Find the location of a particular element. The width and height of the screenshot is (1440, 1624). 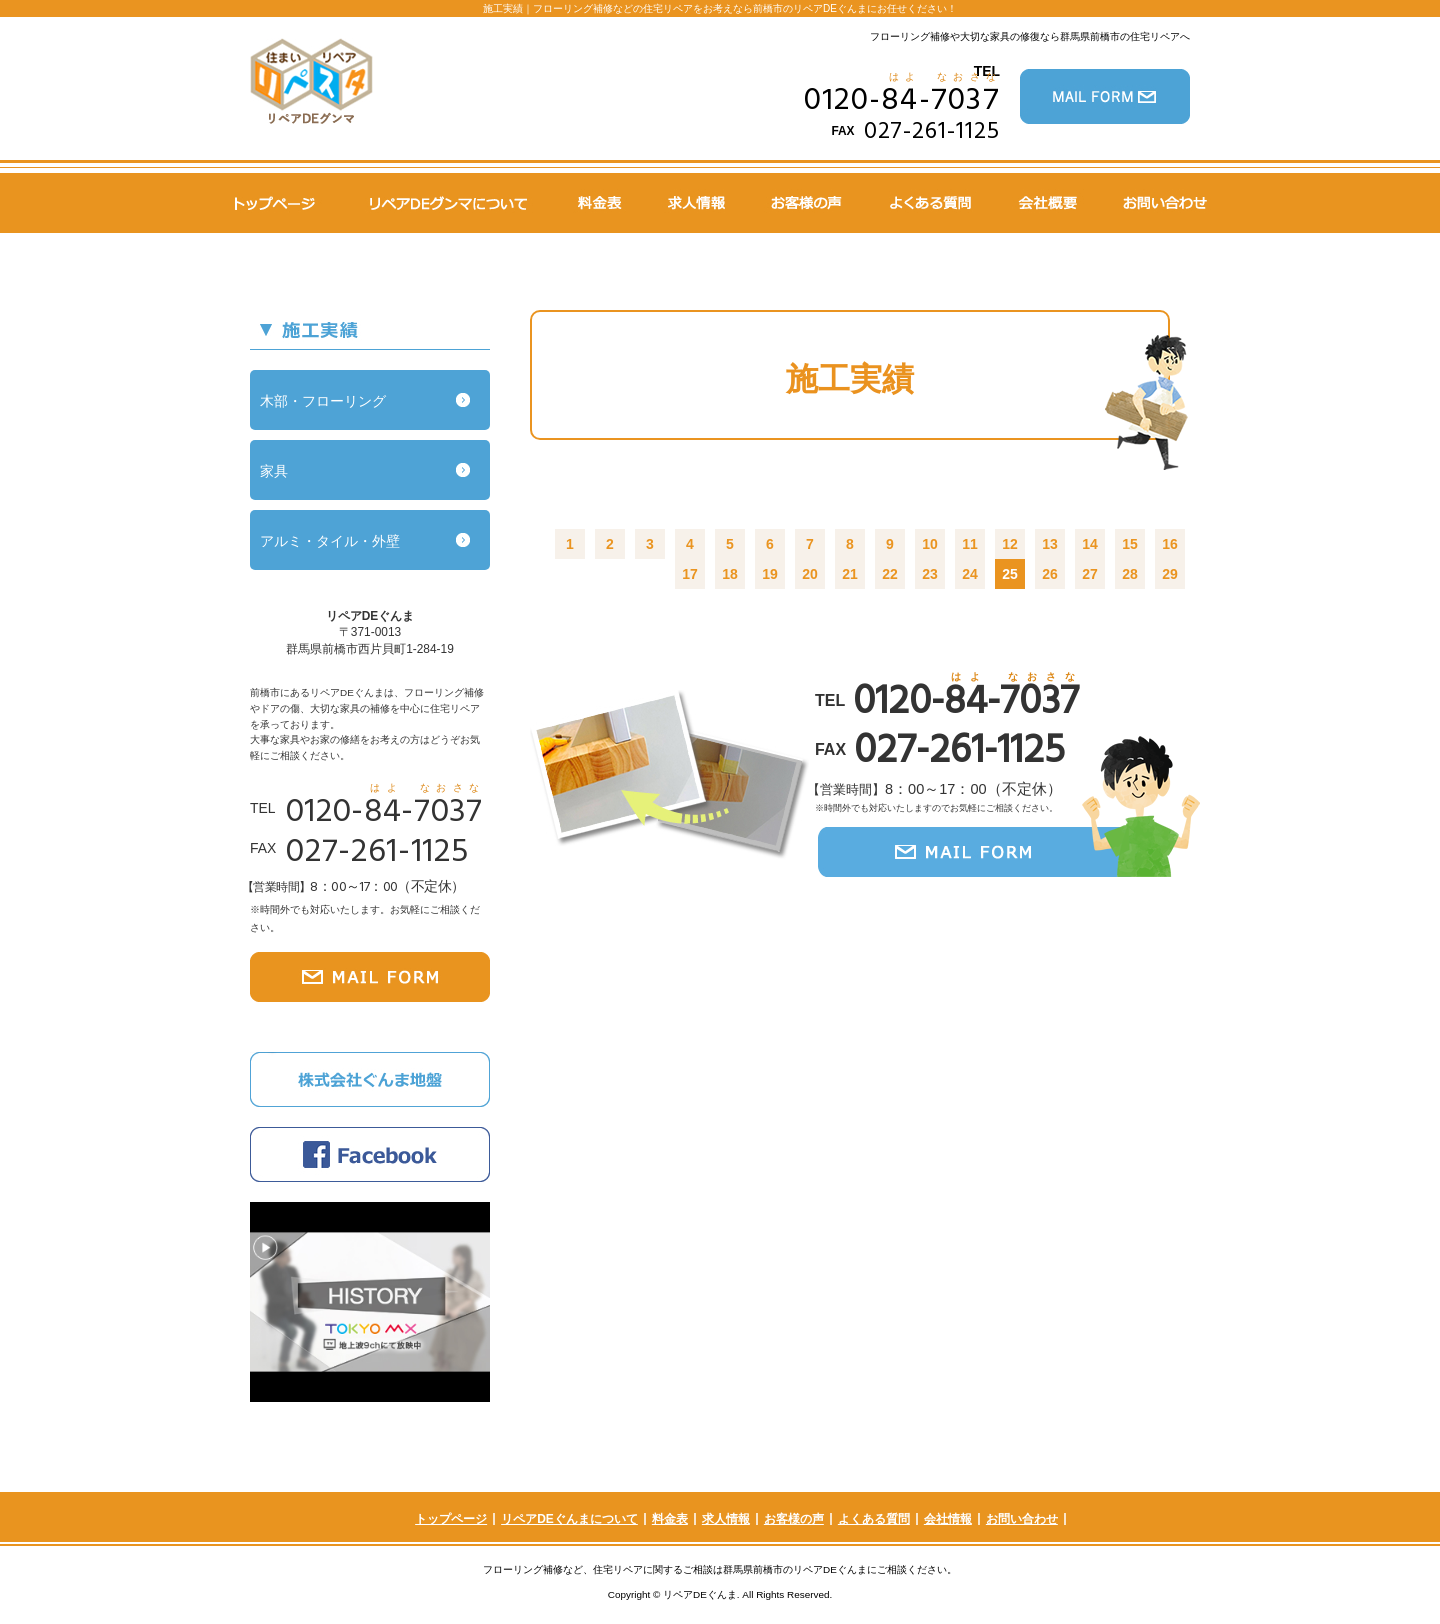

アルミ・タイル・外壁 is located at coordinates (330, 541).